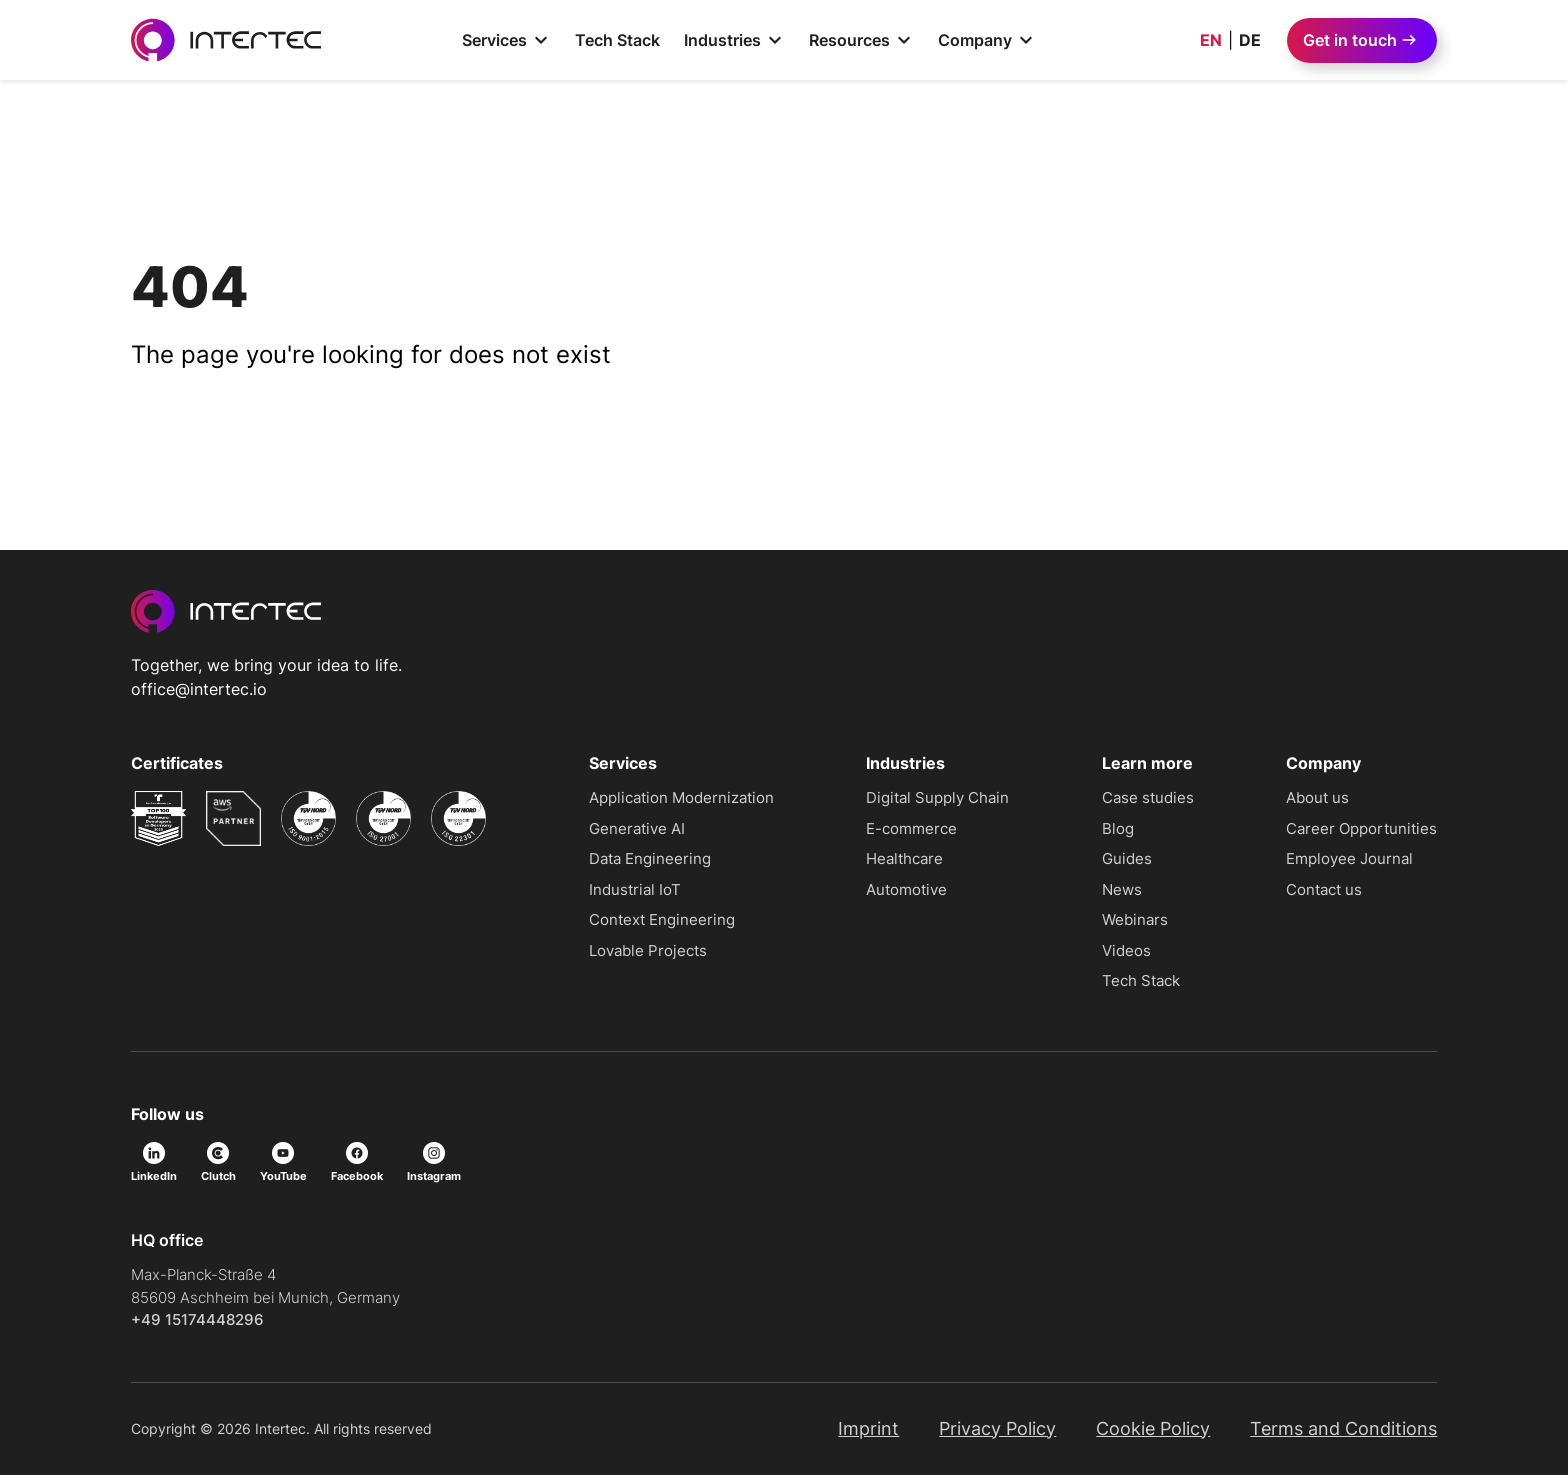 The width and height of the screenshot is (1568, 1475). I want to click on Clutch, so click(218, 1162).